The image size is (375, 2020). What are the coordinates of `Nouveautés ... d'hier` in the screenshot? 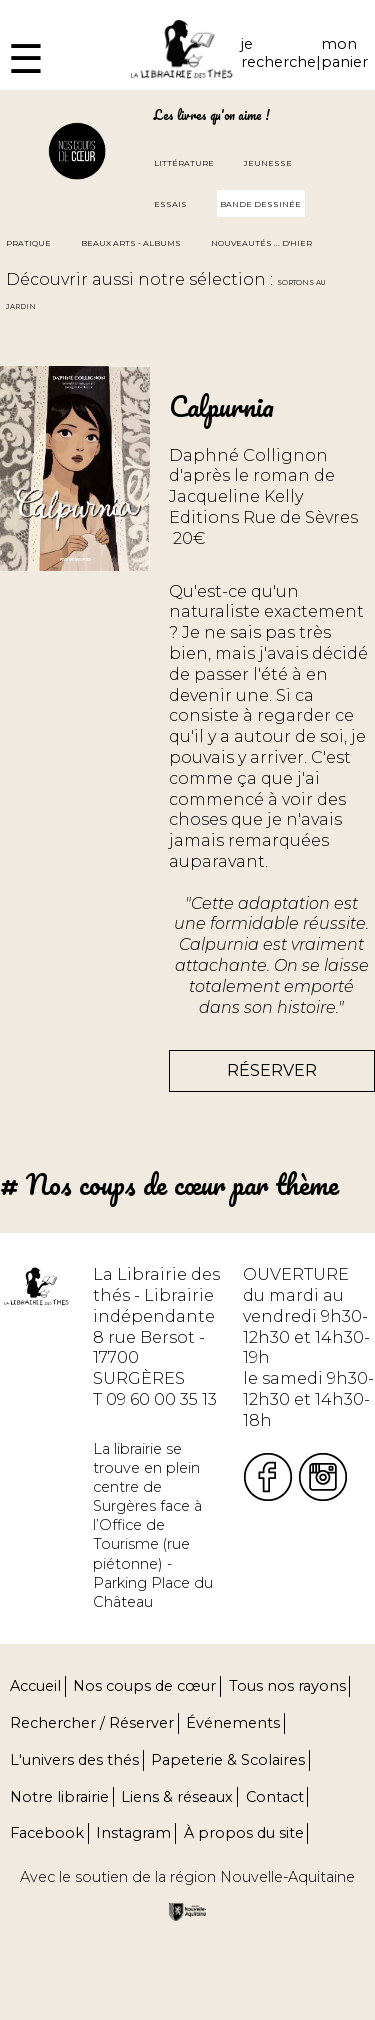 It's located at (261, 243).